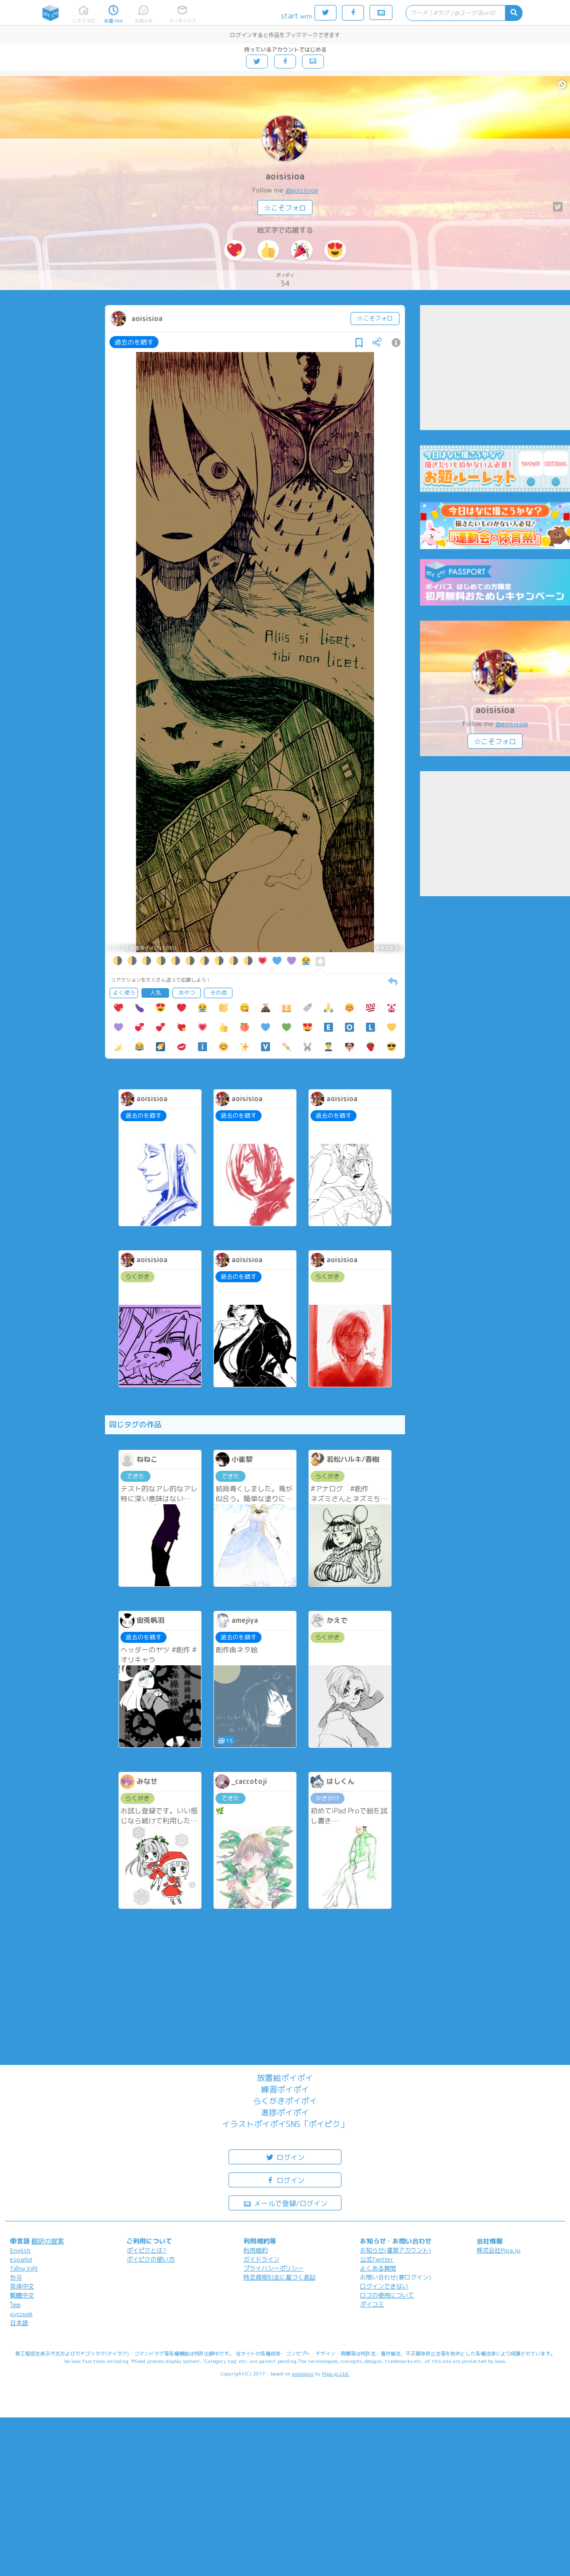 This screenshot has width=570, height=2576. Describe the element at coordinates (22, 2286) in the screenshot. I see `简体中文` at that location.